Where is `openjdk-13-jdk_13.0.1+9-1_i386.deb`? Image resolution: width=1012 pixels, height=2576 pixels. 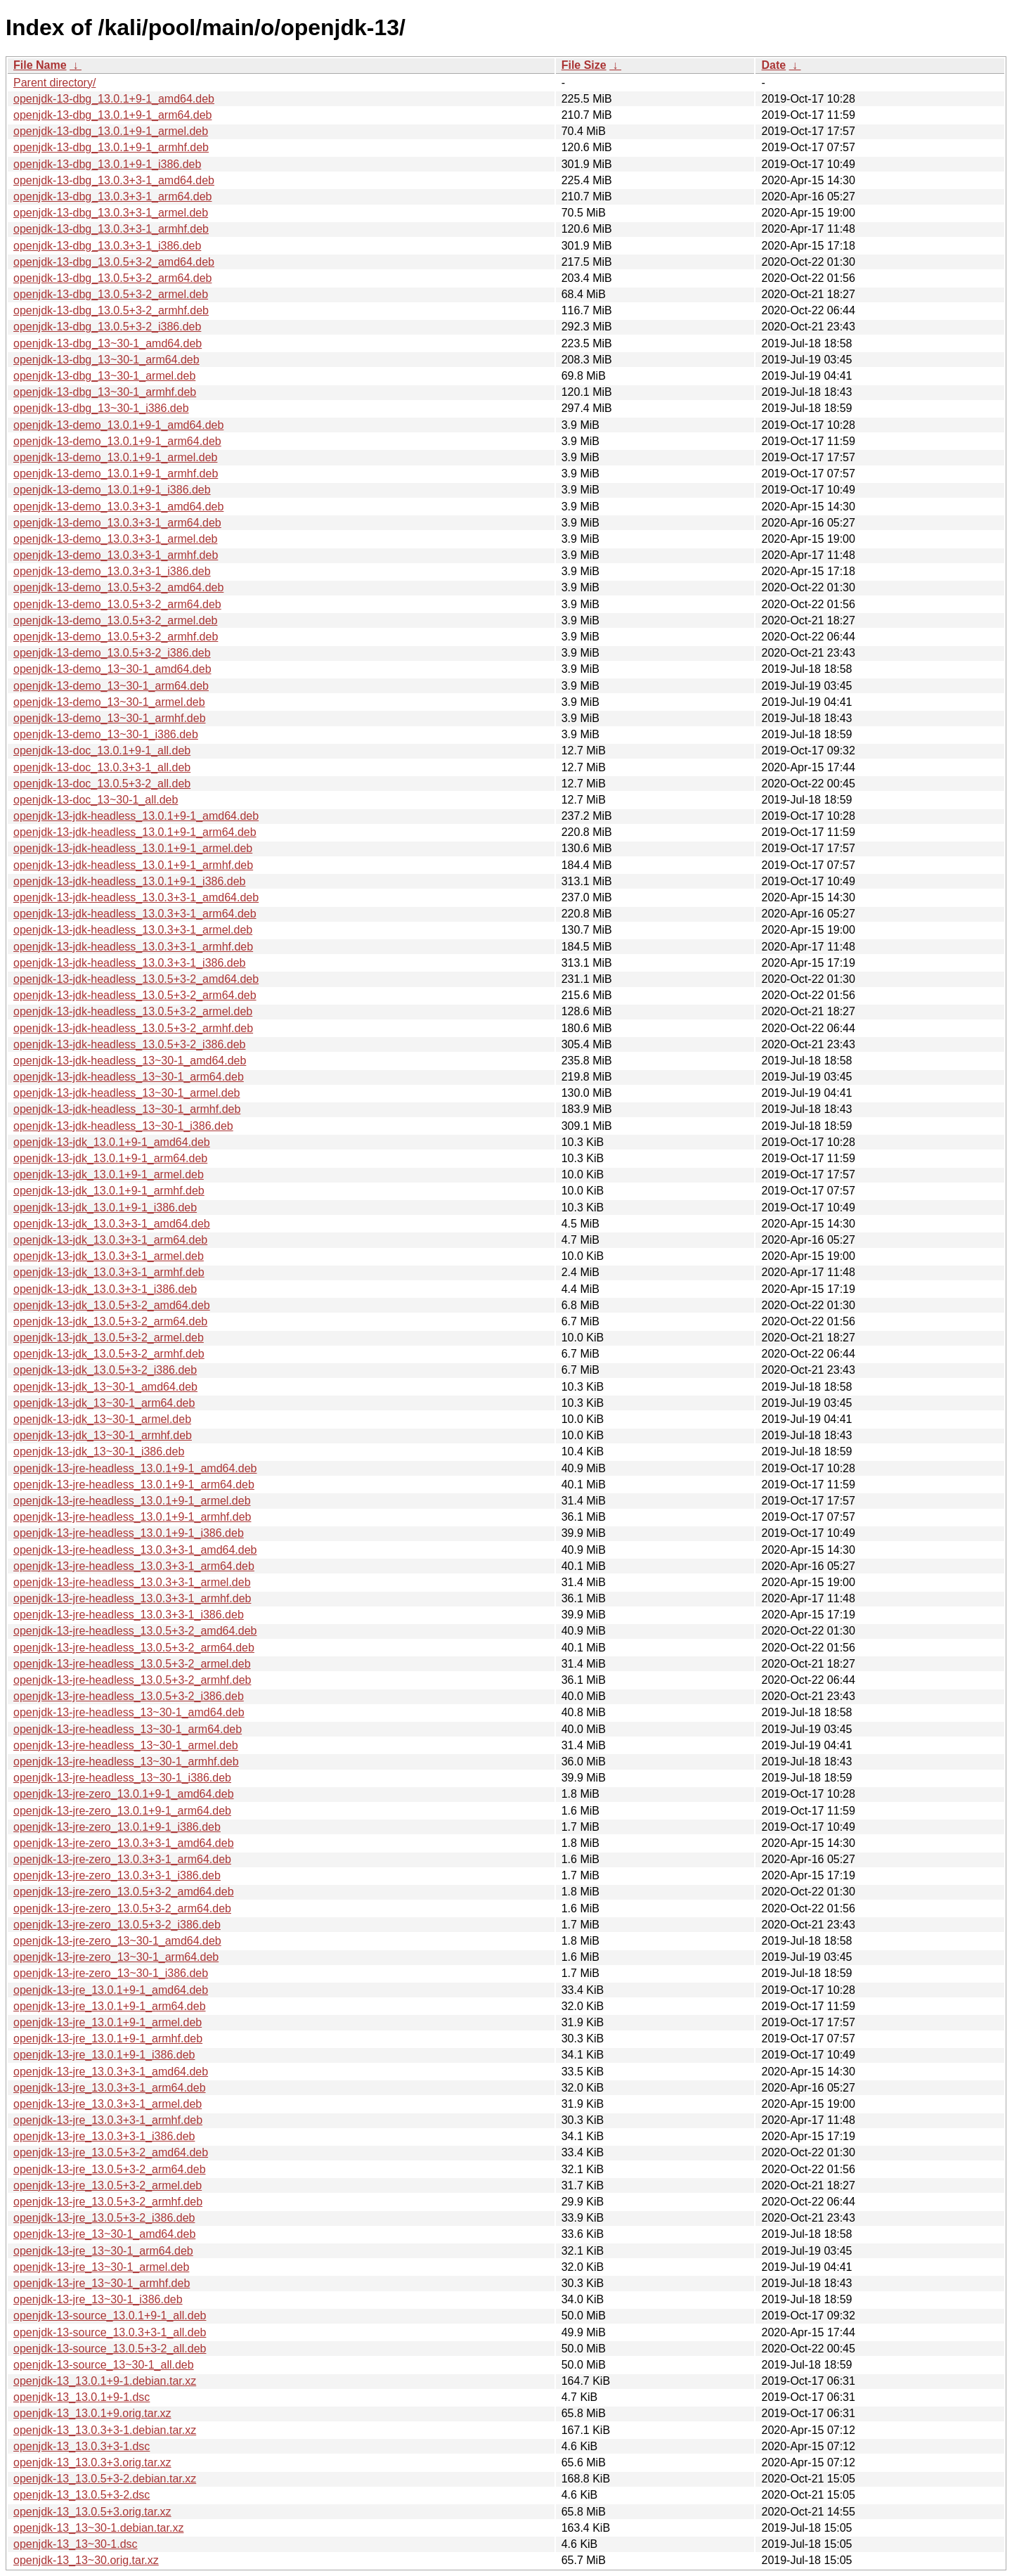
openjdk-13-jdk_13.0.1+9-1_i386.deb is located at coordinates (105, 1207).